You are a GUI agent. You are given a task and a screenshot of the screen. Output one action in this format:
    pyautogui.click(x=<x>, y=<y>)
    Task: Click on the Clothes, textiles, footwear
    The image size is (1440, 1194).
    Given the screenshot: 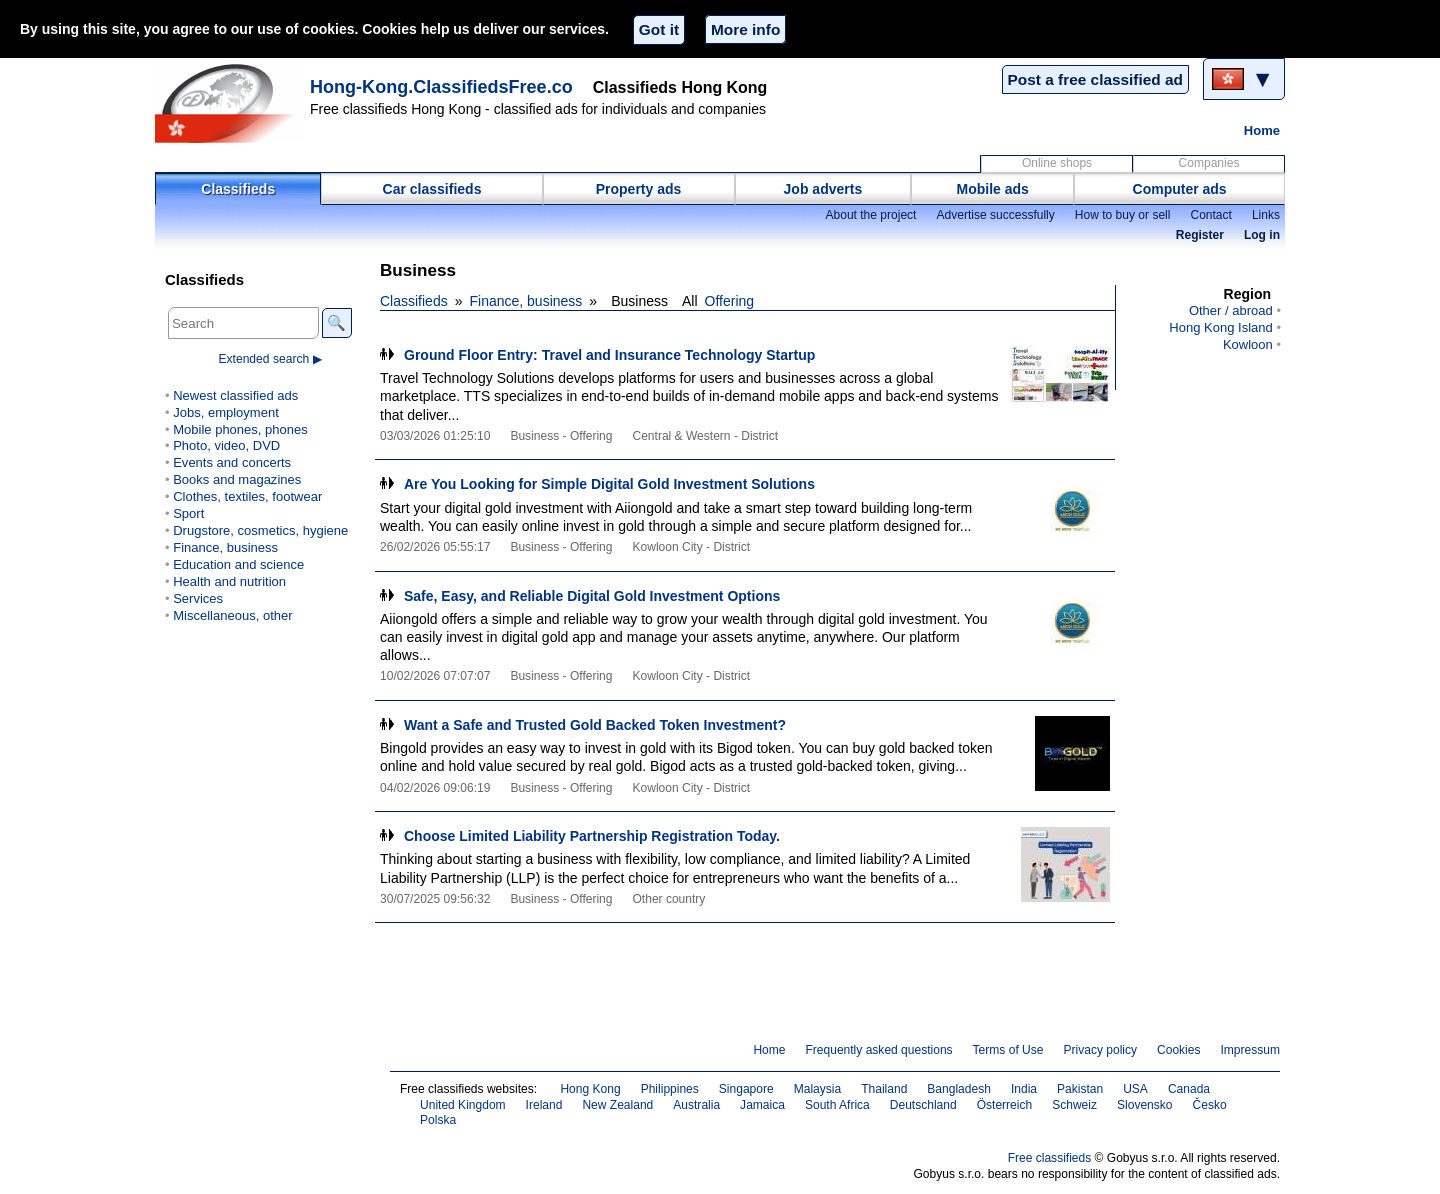 What is the action you would take?
    pyautogui.click(x=247, y=496)
    